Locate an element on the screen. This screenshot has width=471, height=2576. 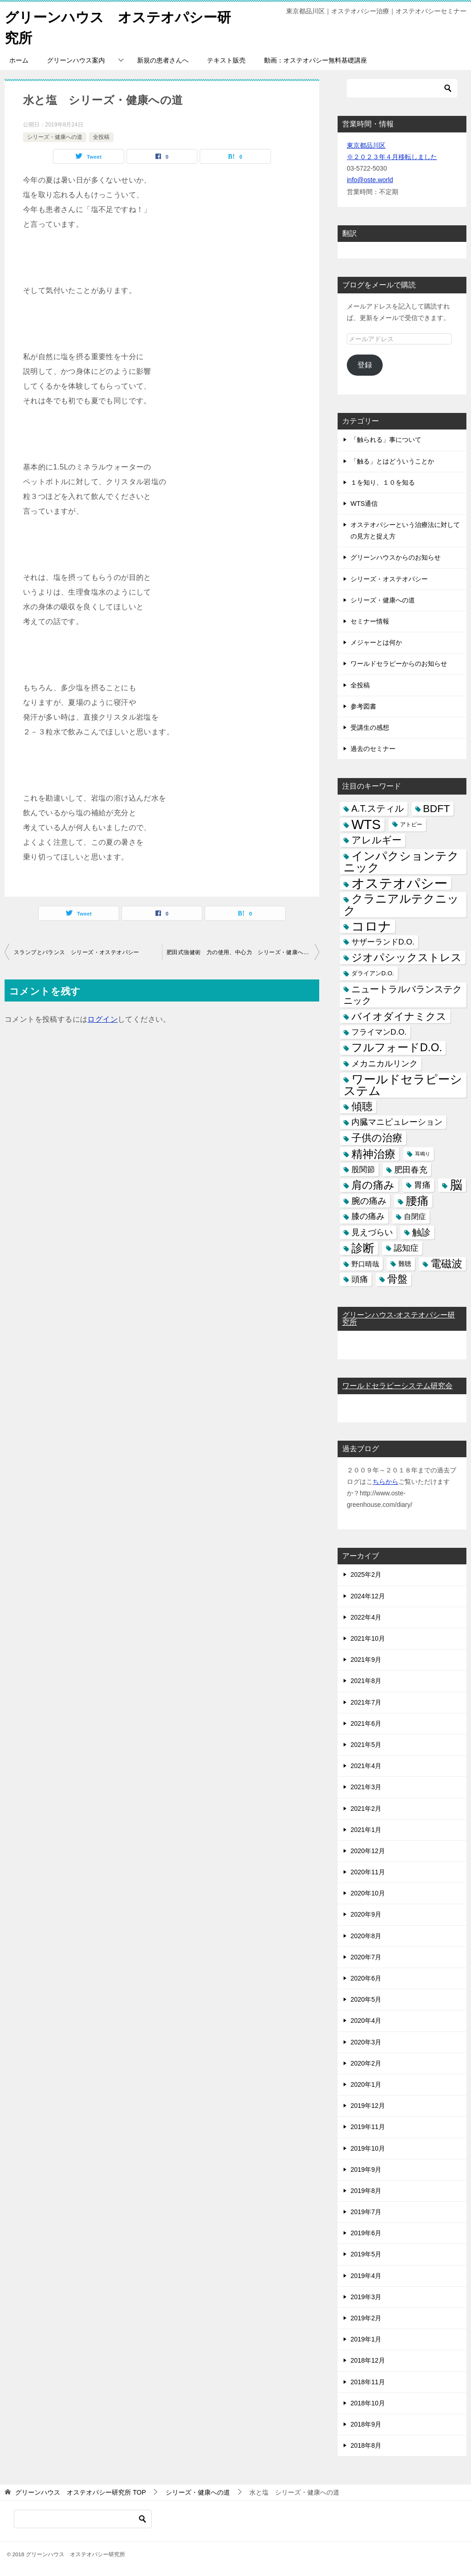
2019年9月 is located at coordinates (365, 2169).